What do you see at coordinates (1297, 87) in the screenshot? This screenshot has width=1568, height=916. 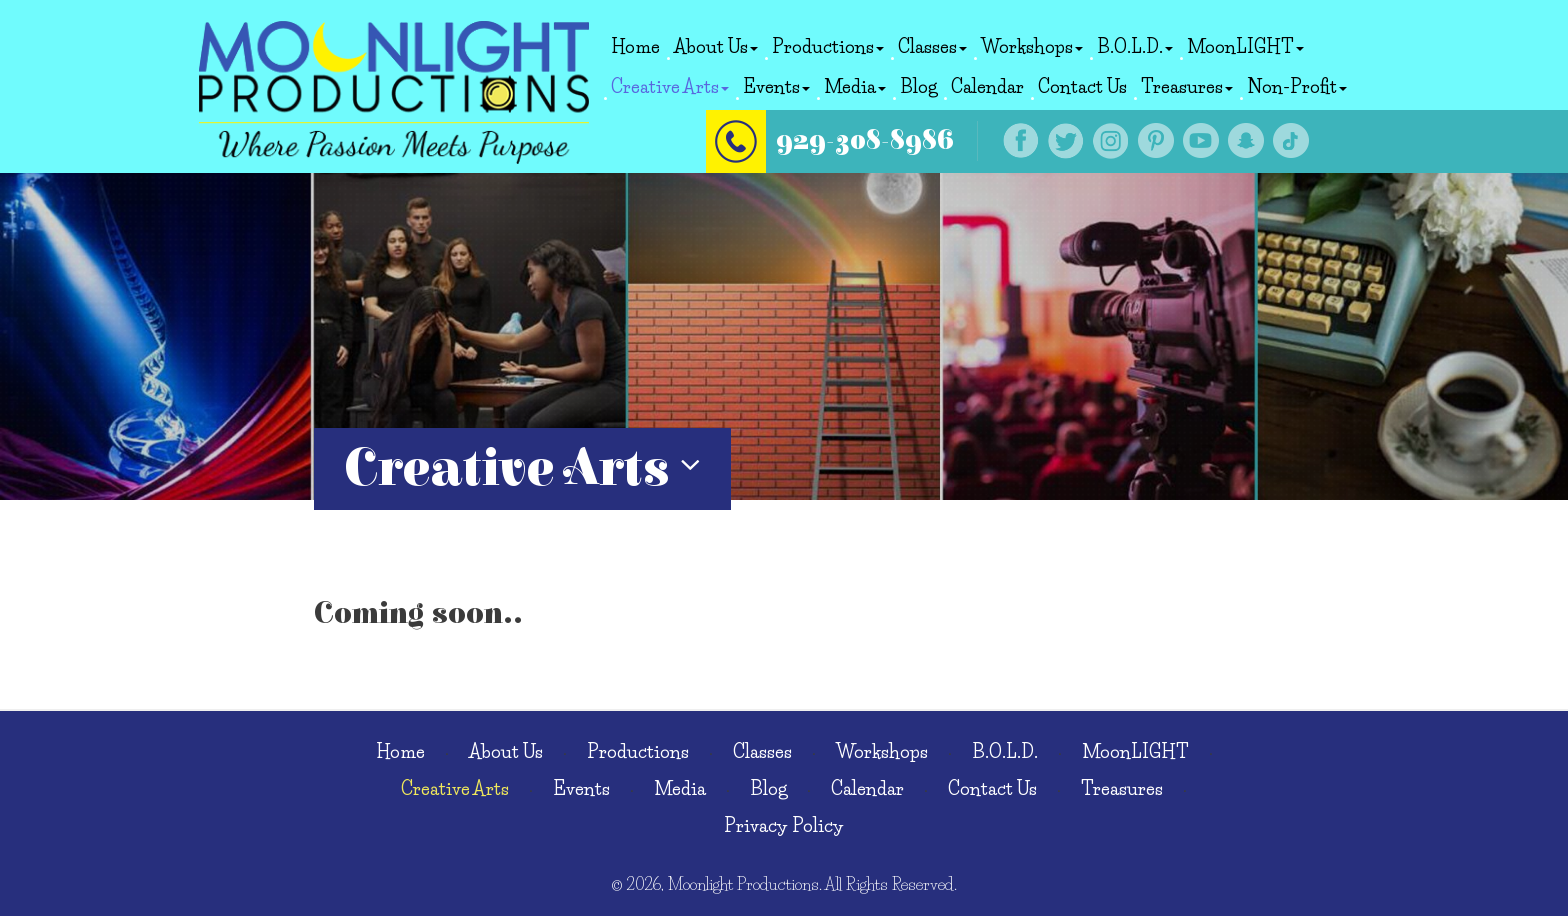 I see `Non-Profit` at bounding box center [1297, 87].